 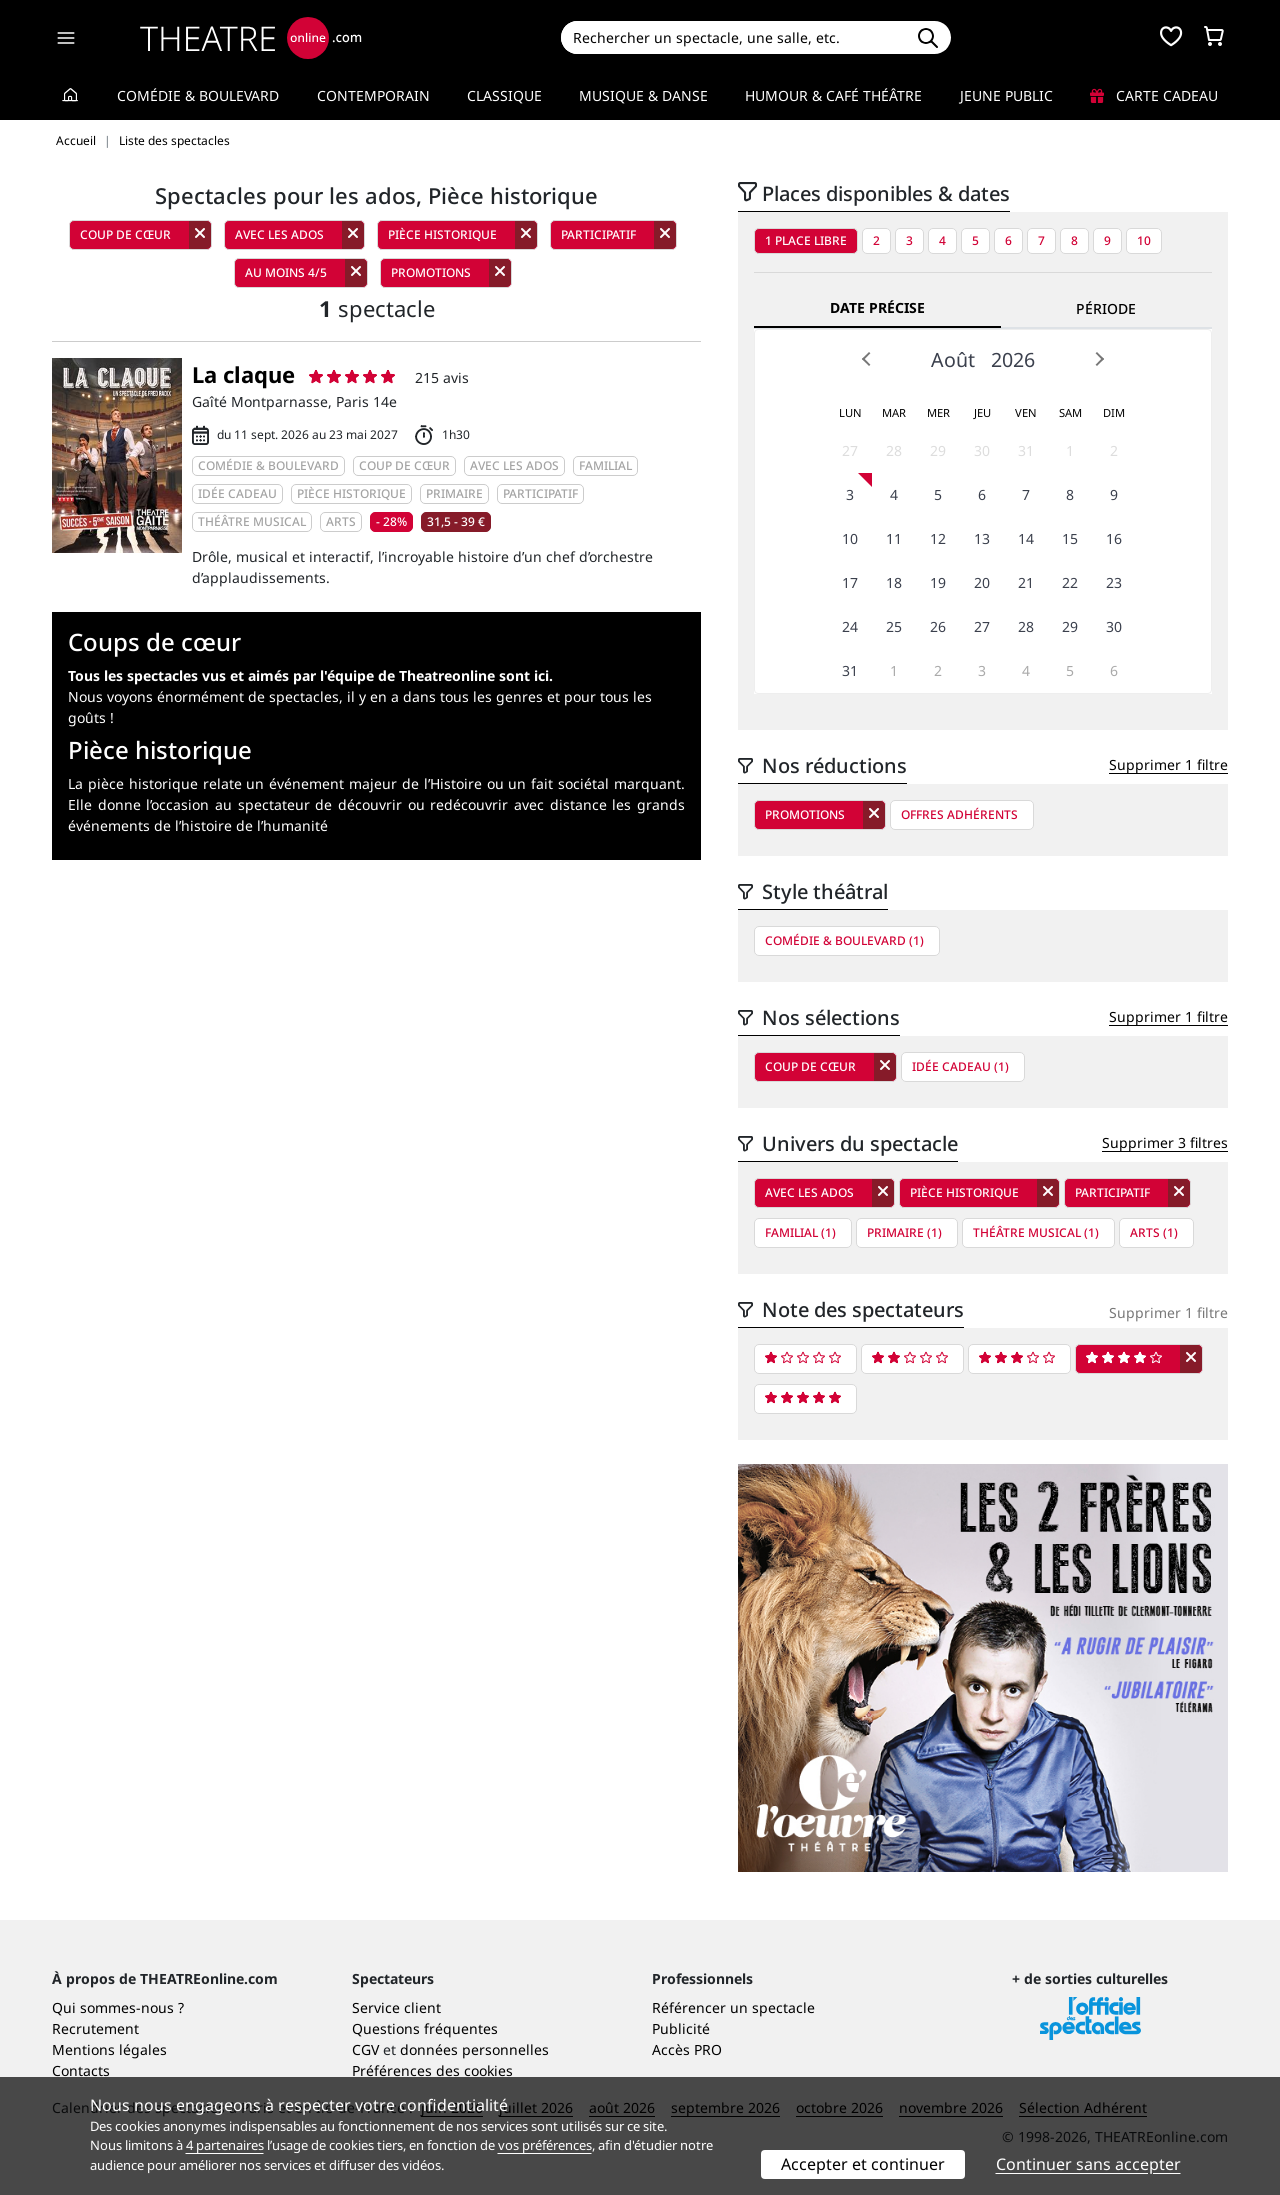 I want to click on 17, so click(x=850, y=582).